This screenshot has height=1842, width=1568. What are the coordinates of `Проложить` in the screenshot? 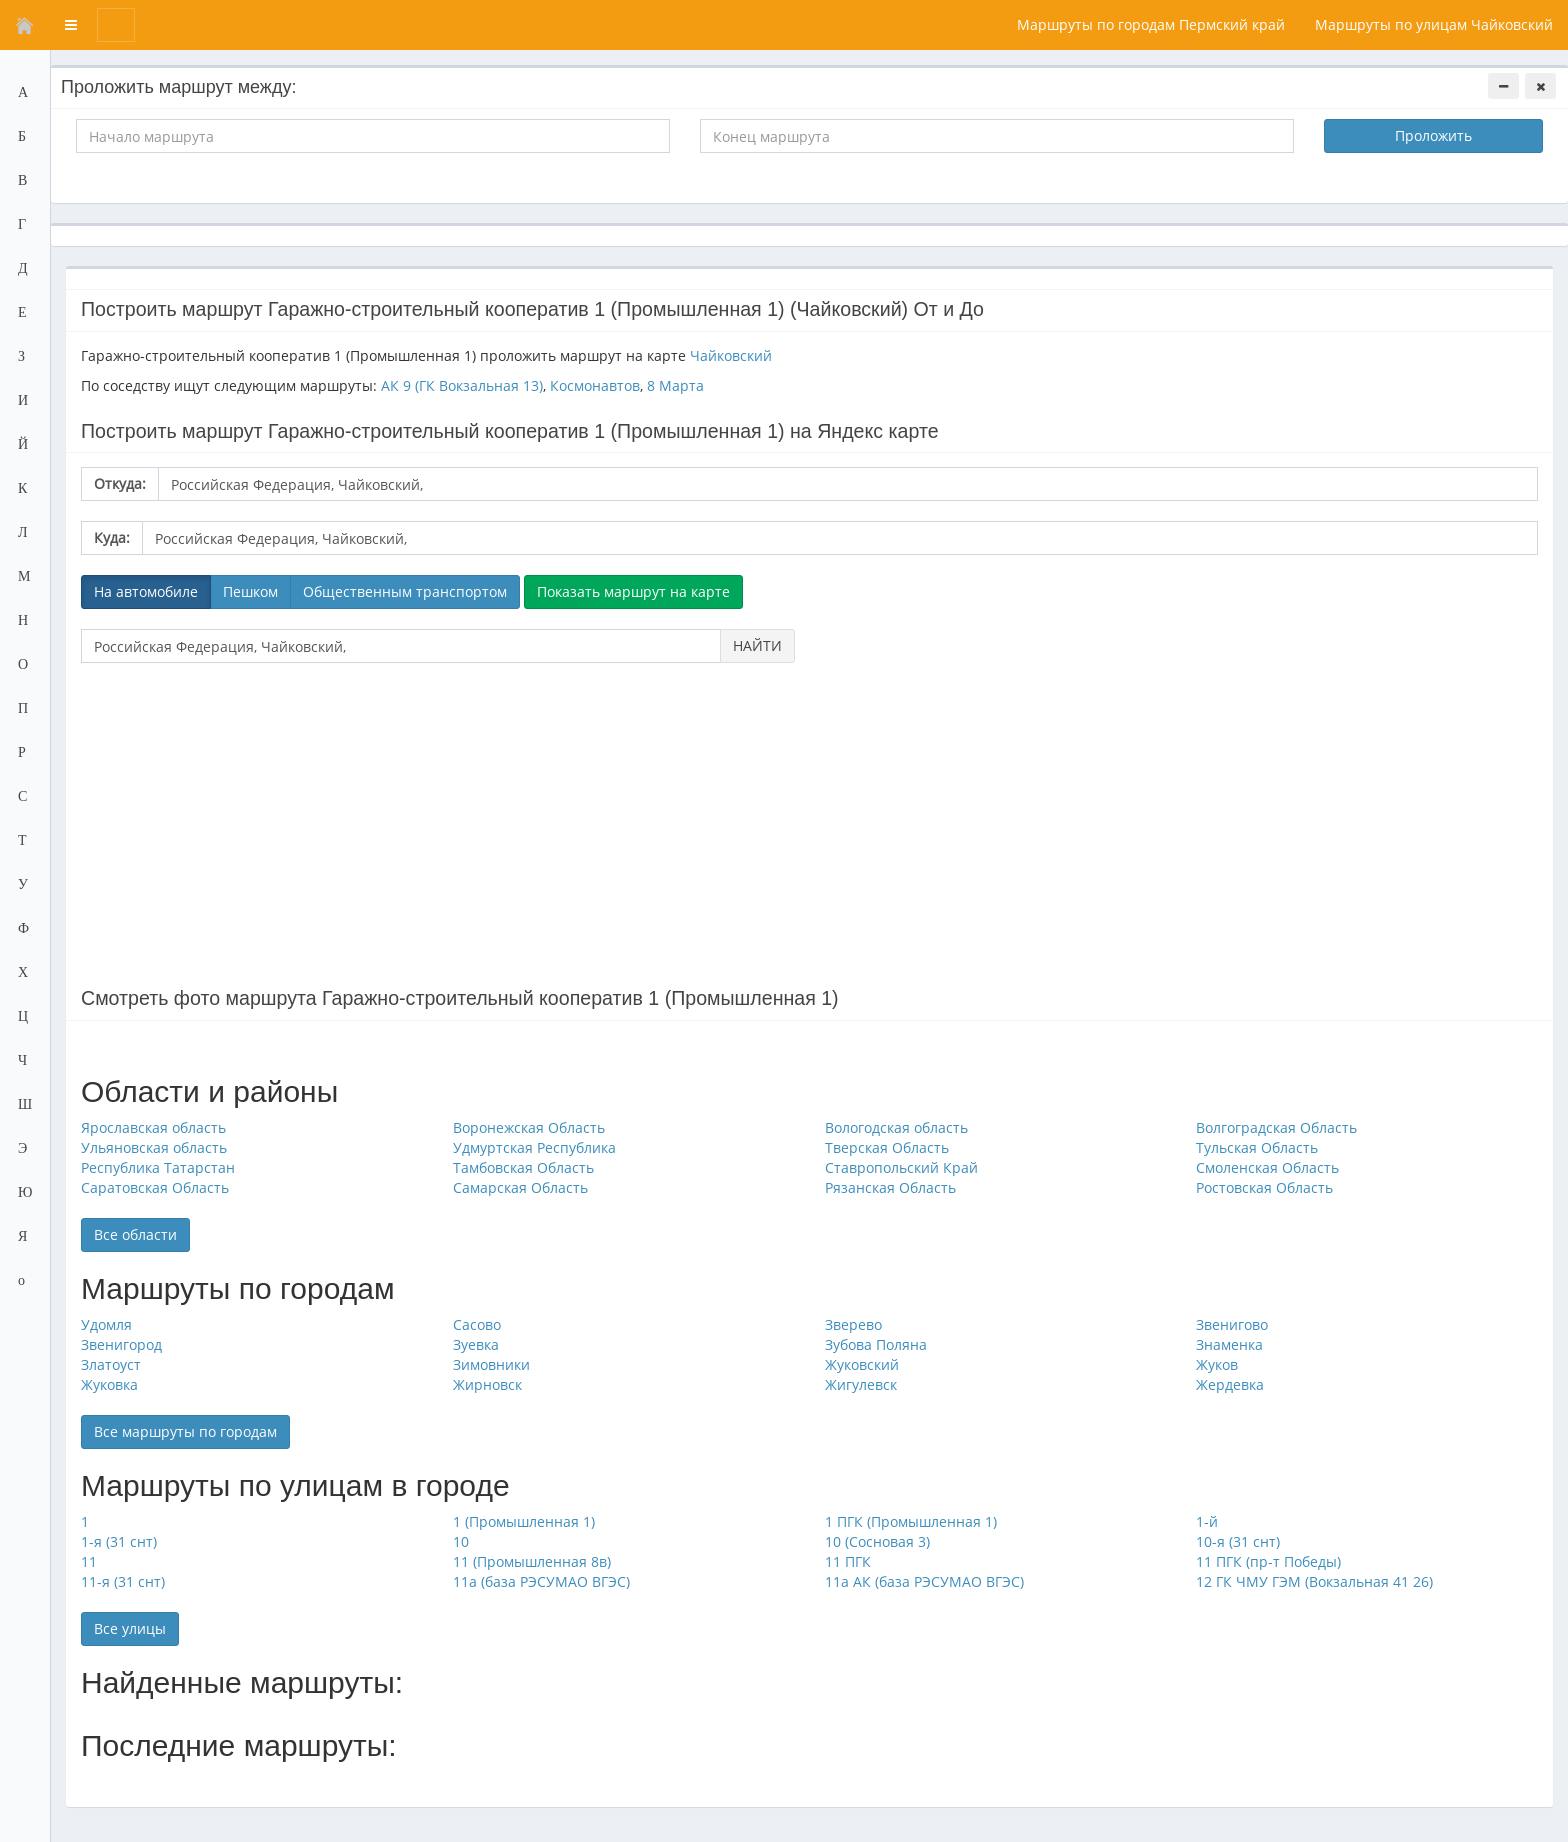 It's located at (1433, 135).